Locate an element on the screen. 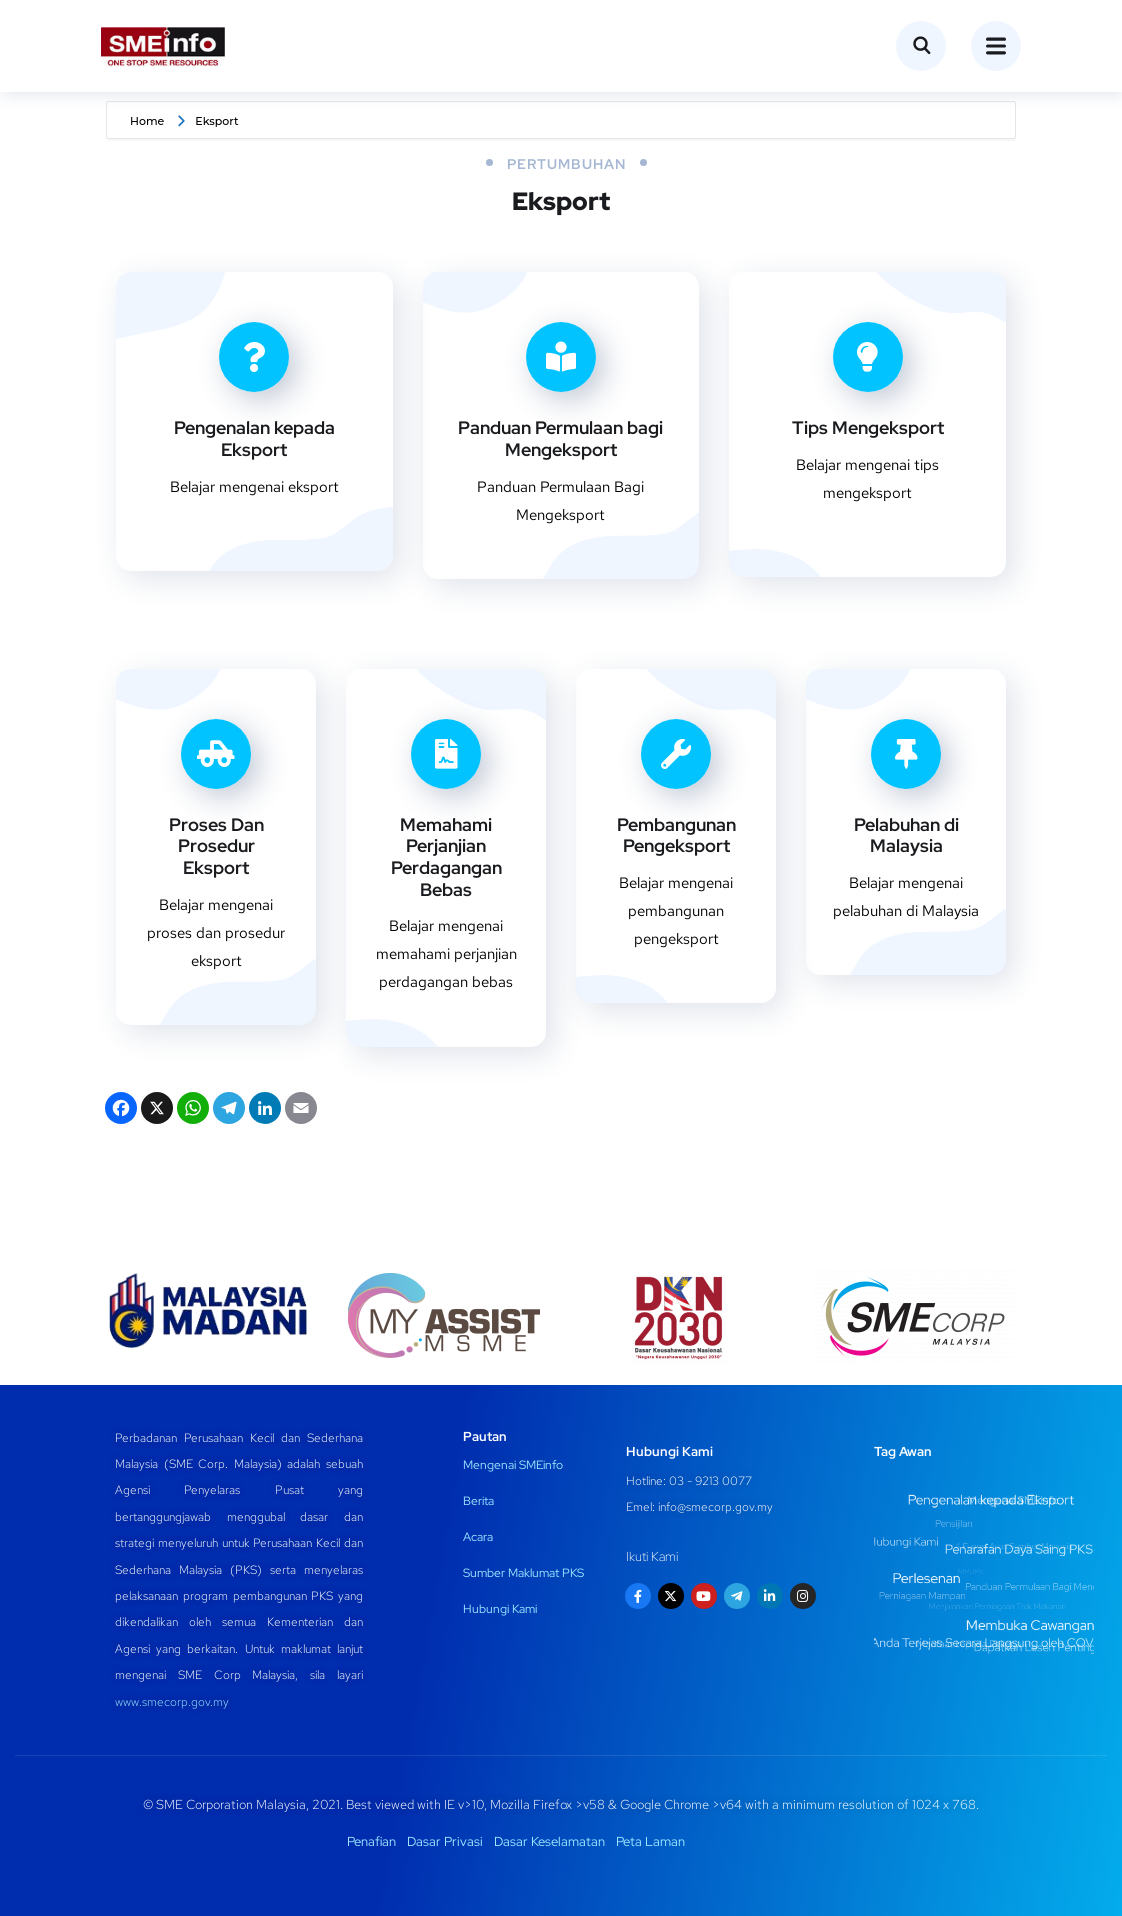 This screenshot has height=1916, width=1122. Pelabuhan di Malaysia is located at coordinates (906, 835).